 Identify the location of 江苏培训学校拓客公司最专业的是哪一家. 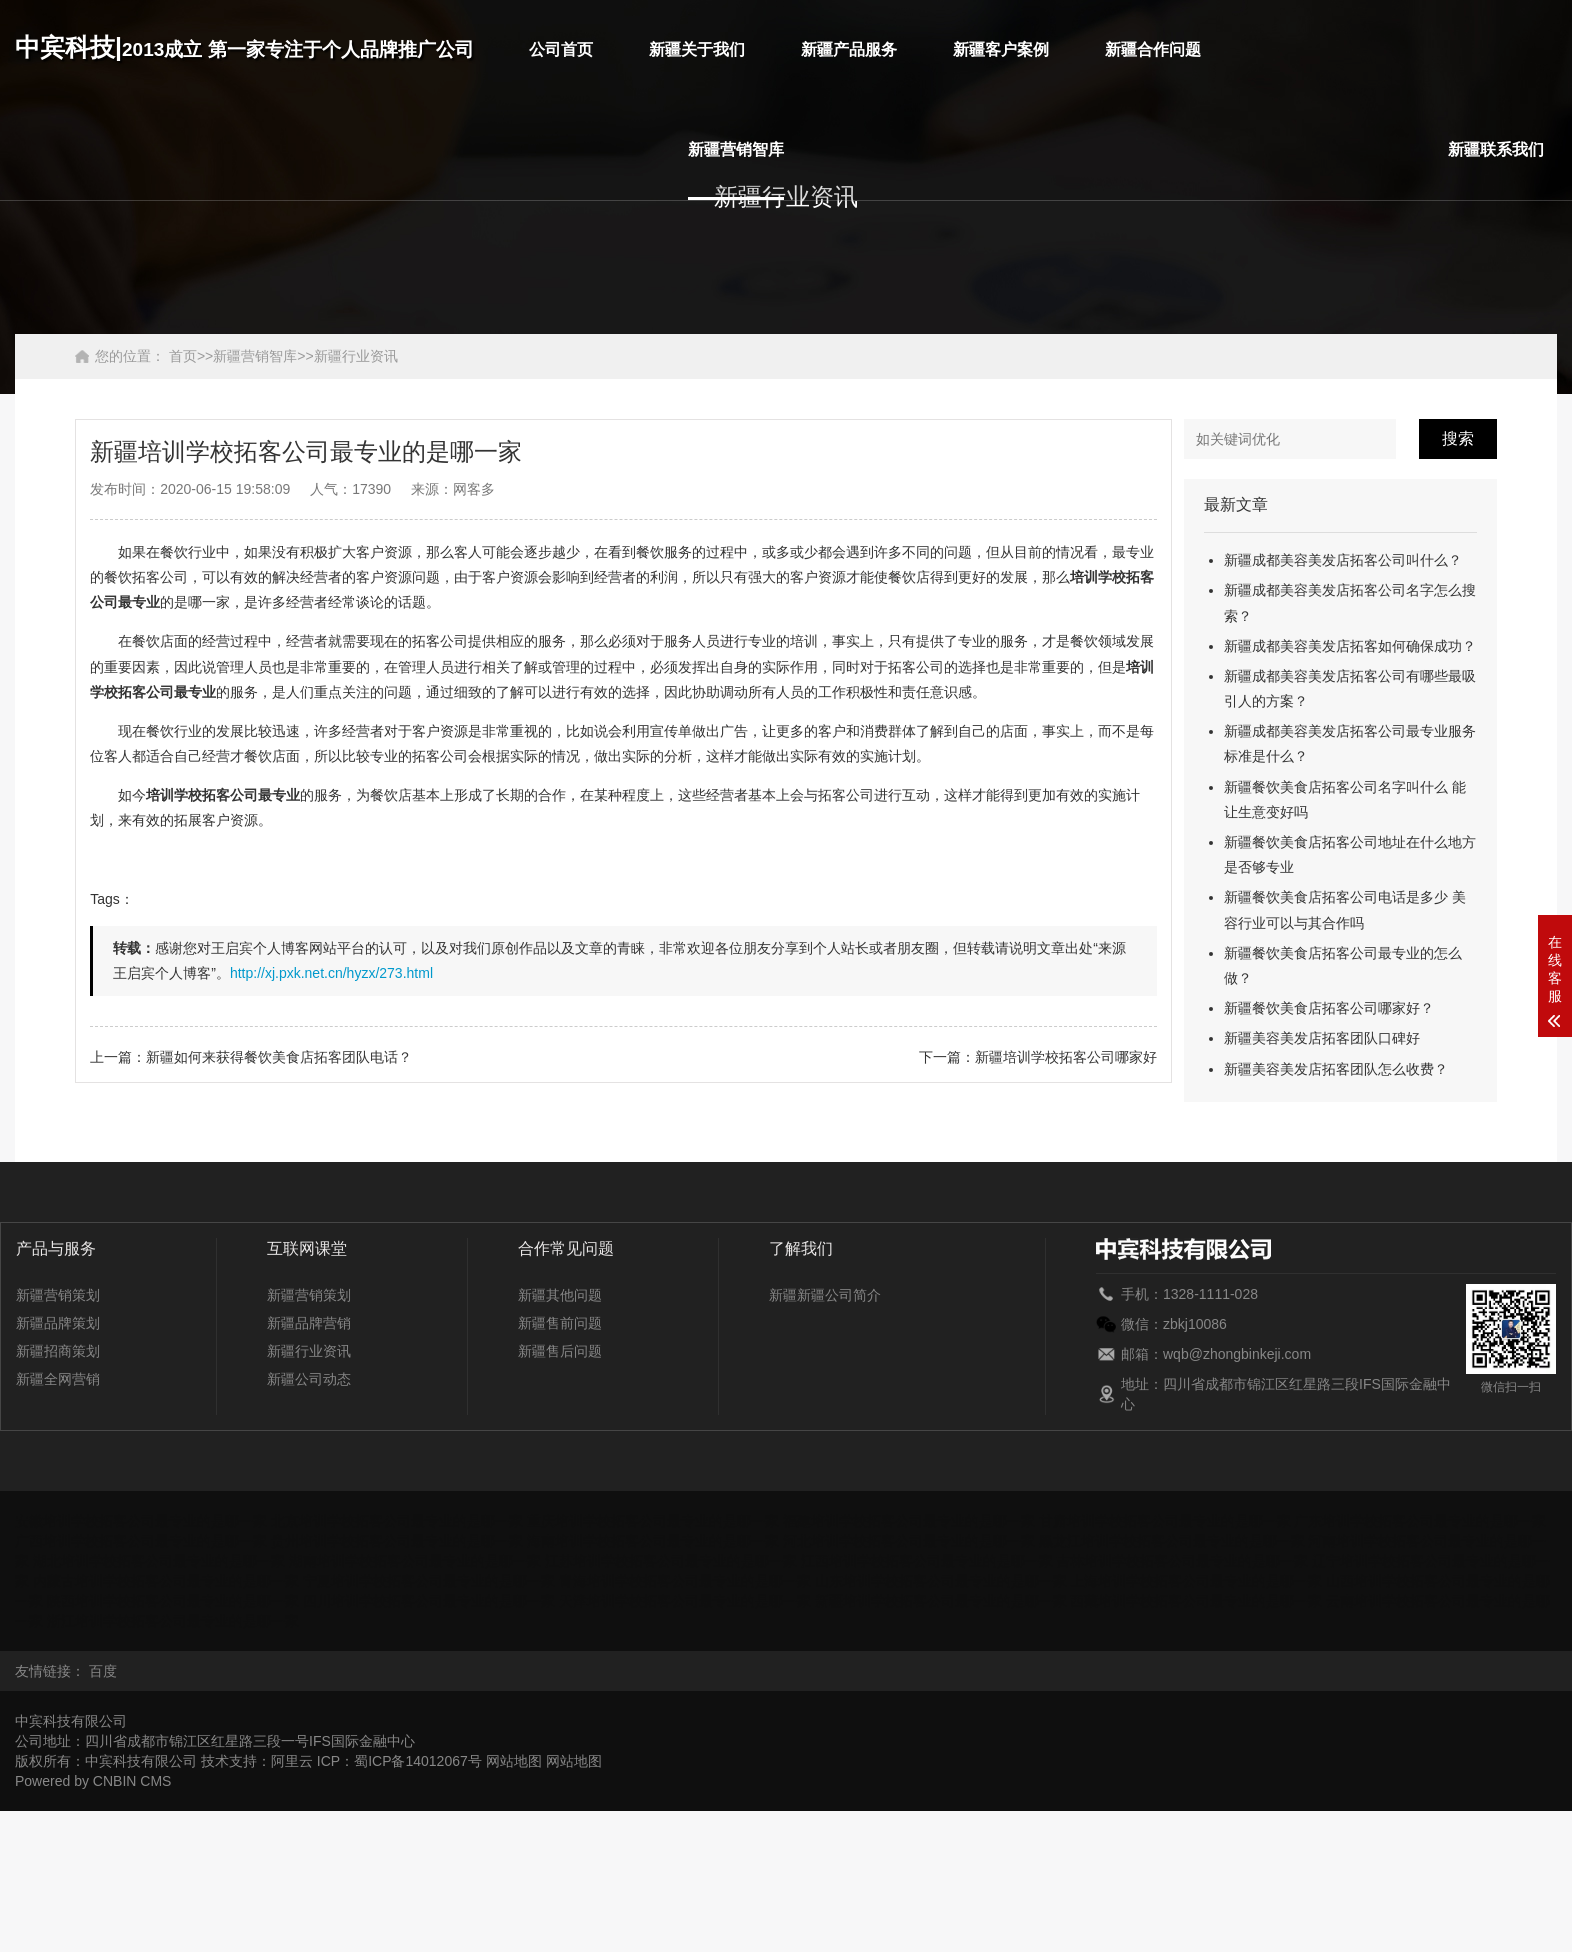
(671, 1561).